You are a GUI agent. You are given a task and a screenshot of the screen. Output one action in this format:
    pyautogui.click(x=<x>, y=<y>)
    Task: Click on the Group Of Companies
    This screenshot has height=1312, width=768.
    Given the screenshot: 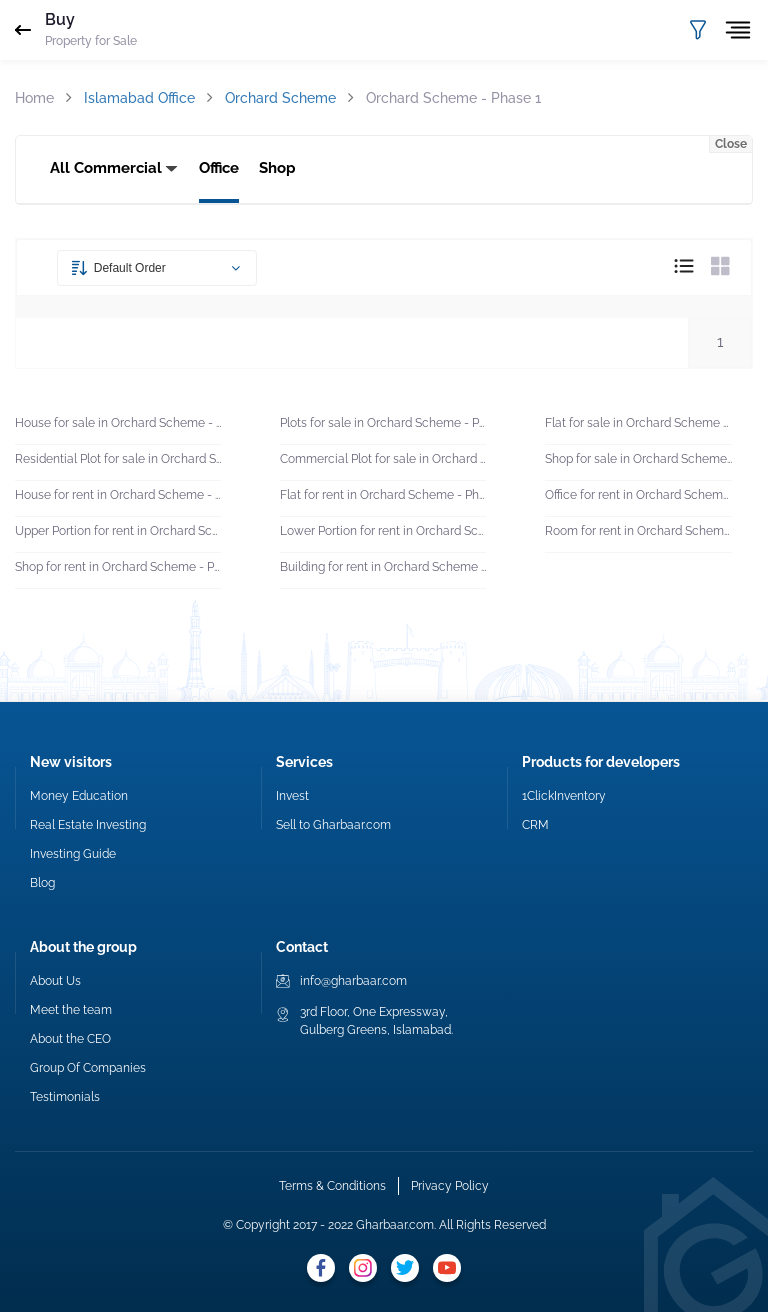 What is the action you would take?
    pyautogui.click(x=88, y=1068)
    